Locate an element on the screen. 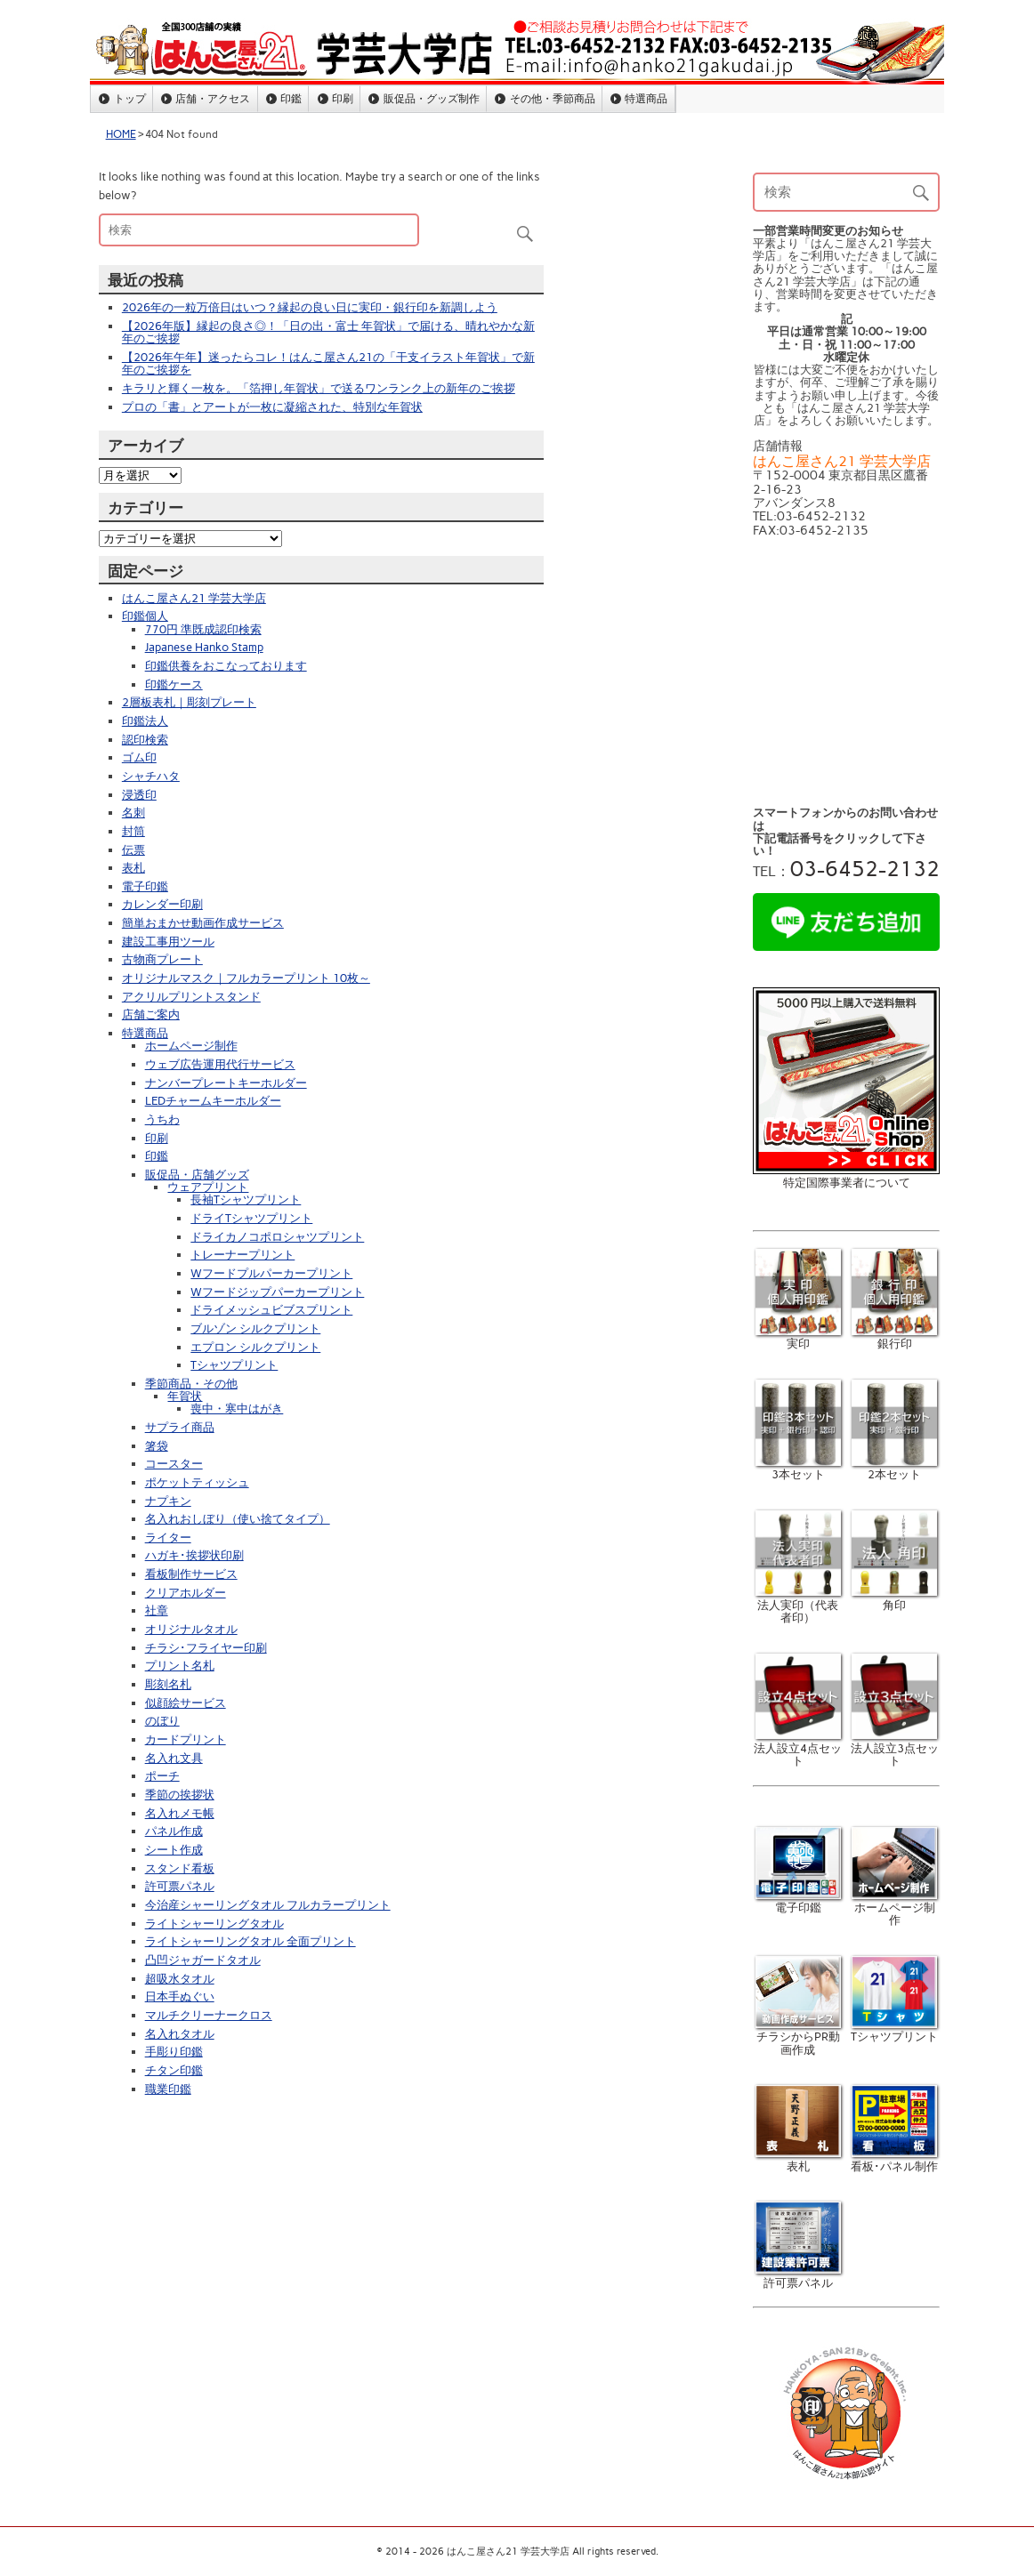 Image resolution: width=1034 pixels, height=2576 pixels. 店舗・アクセス is located at coordinates (212, 98).